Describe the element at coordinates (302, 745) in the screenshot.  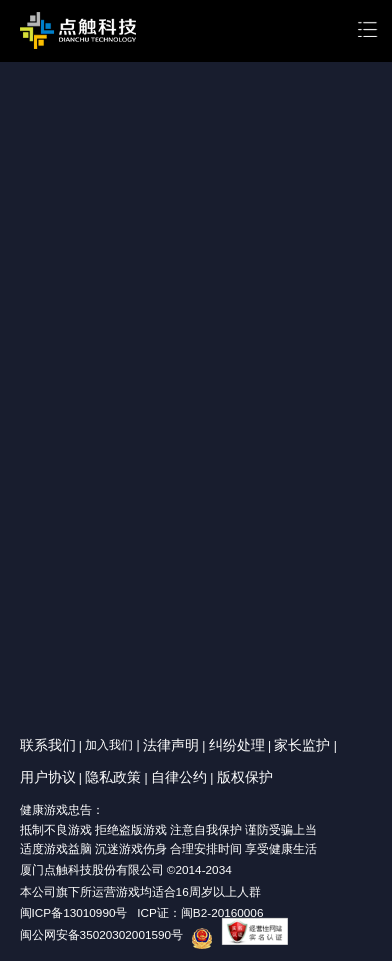
I see `家长监护` at that location.